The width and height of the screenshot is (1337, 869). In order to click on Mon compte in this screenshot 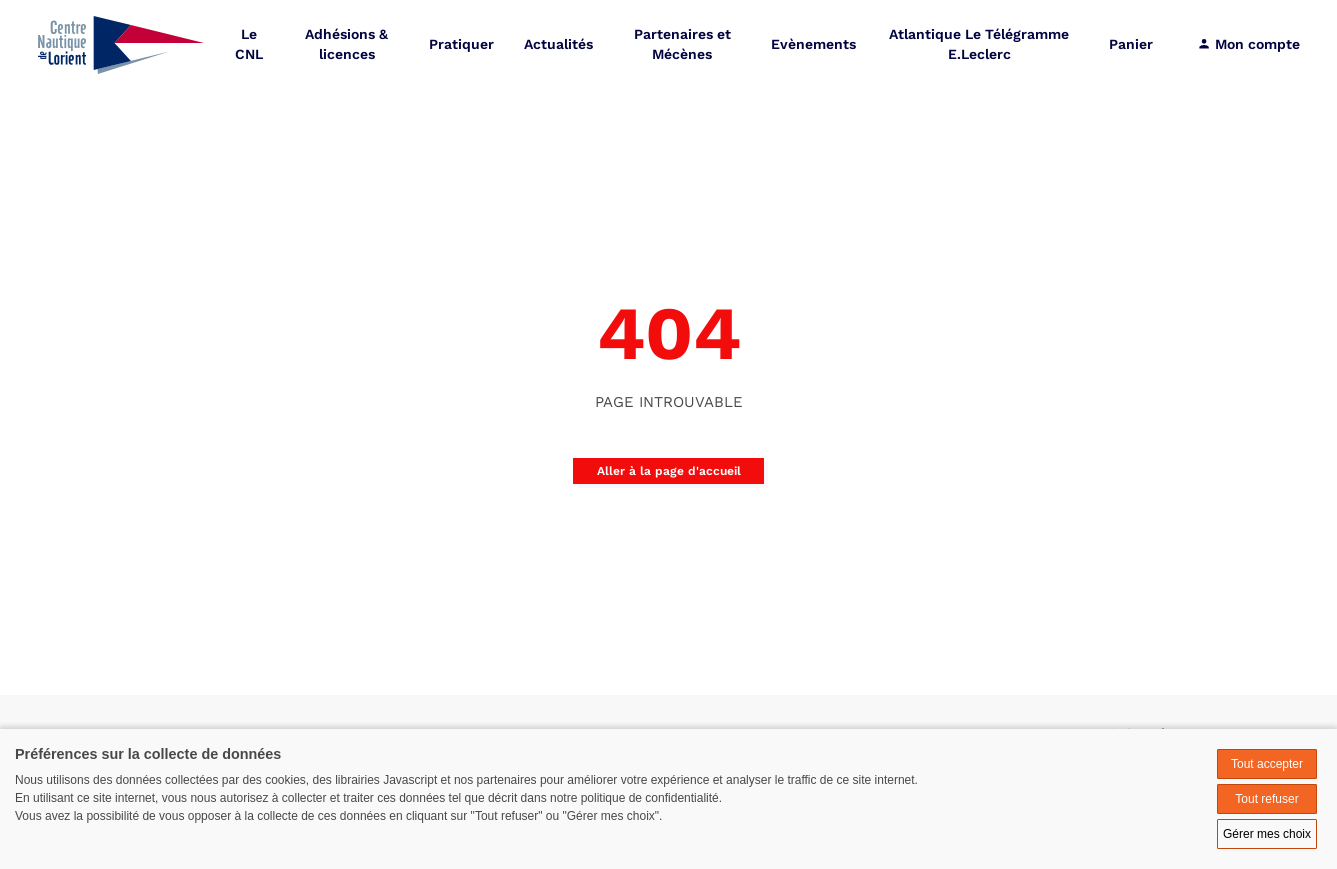, I will do `click(1248, 44)`.